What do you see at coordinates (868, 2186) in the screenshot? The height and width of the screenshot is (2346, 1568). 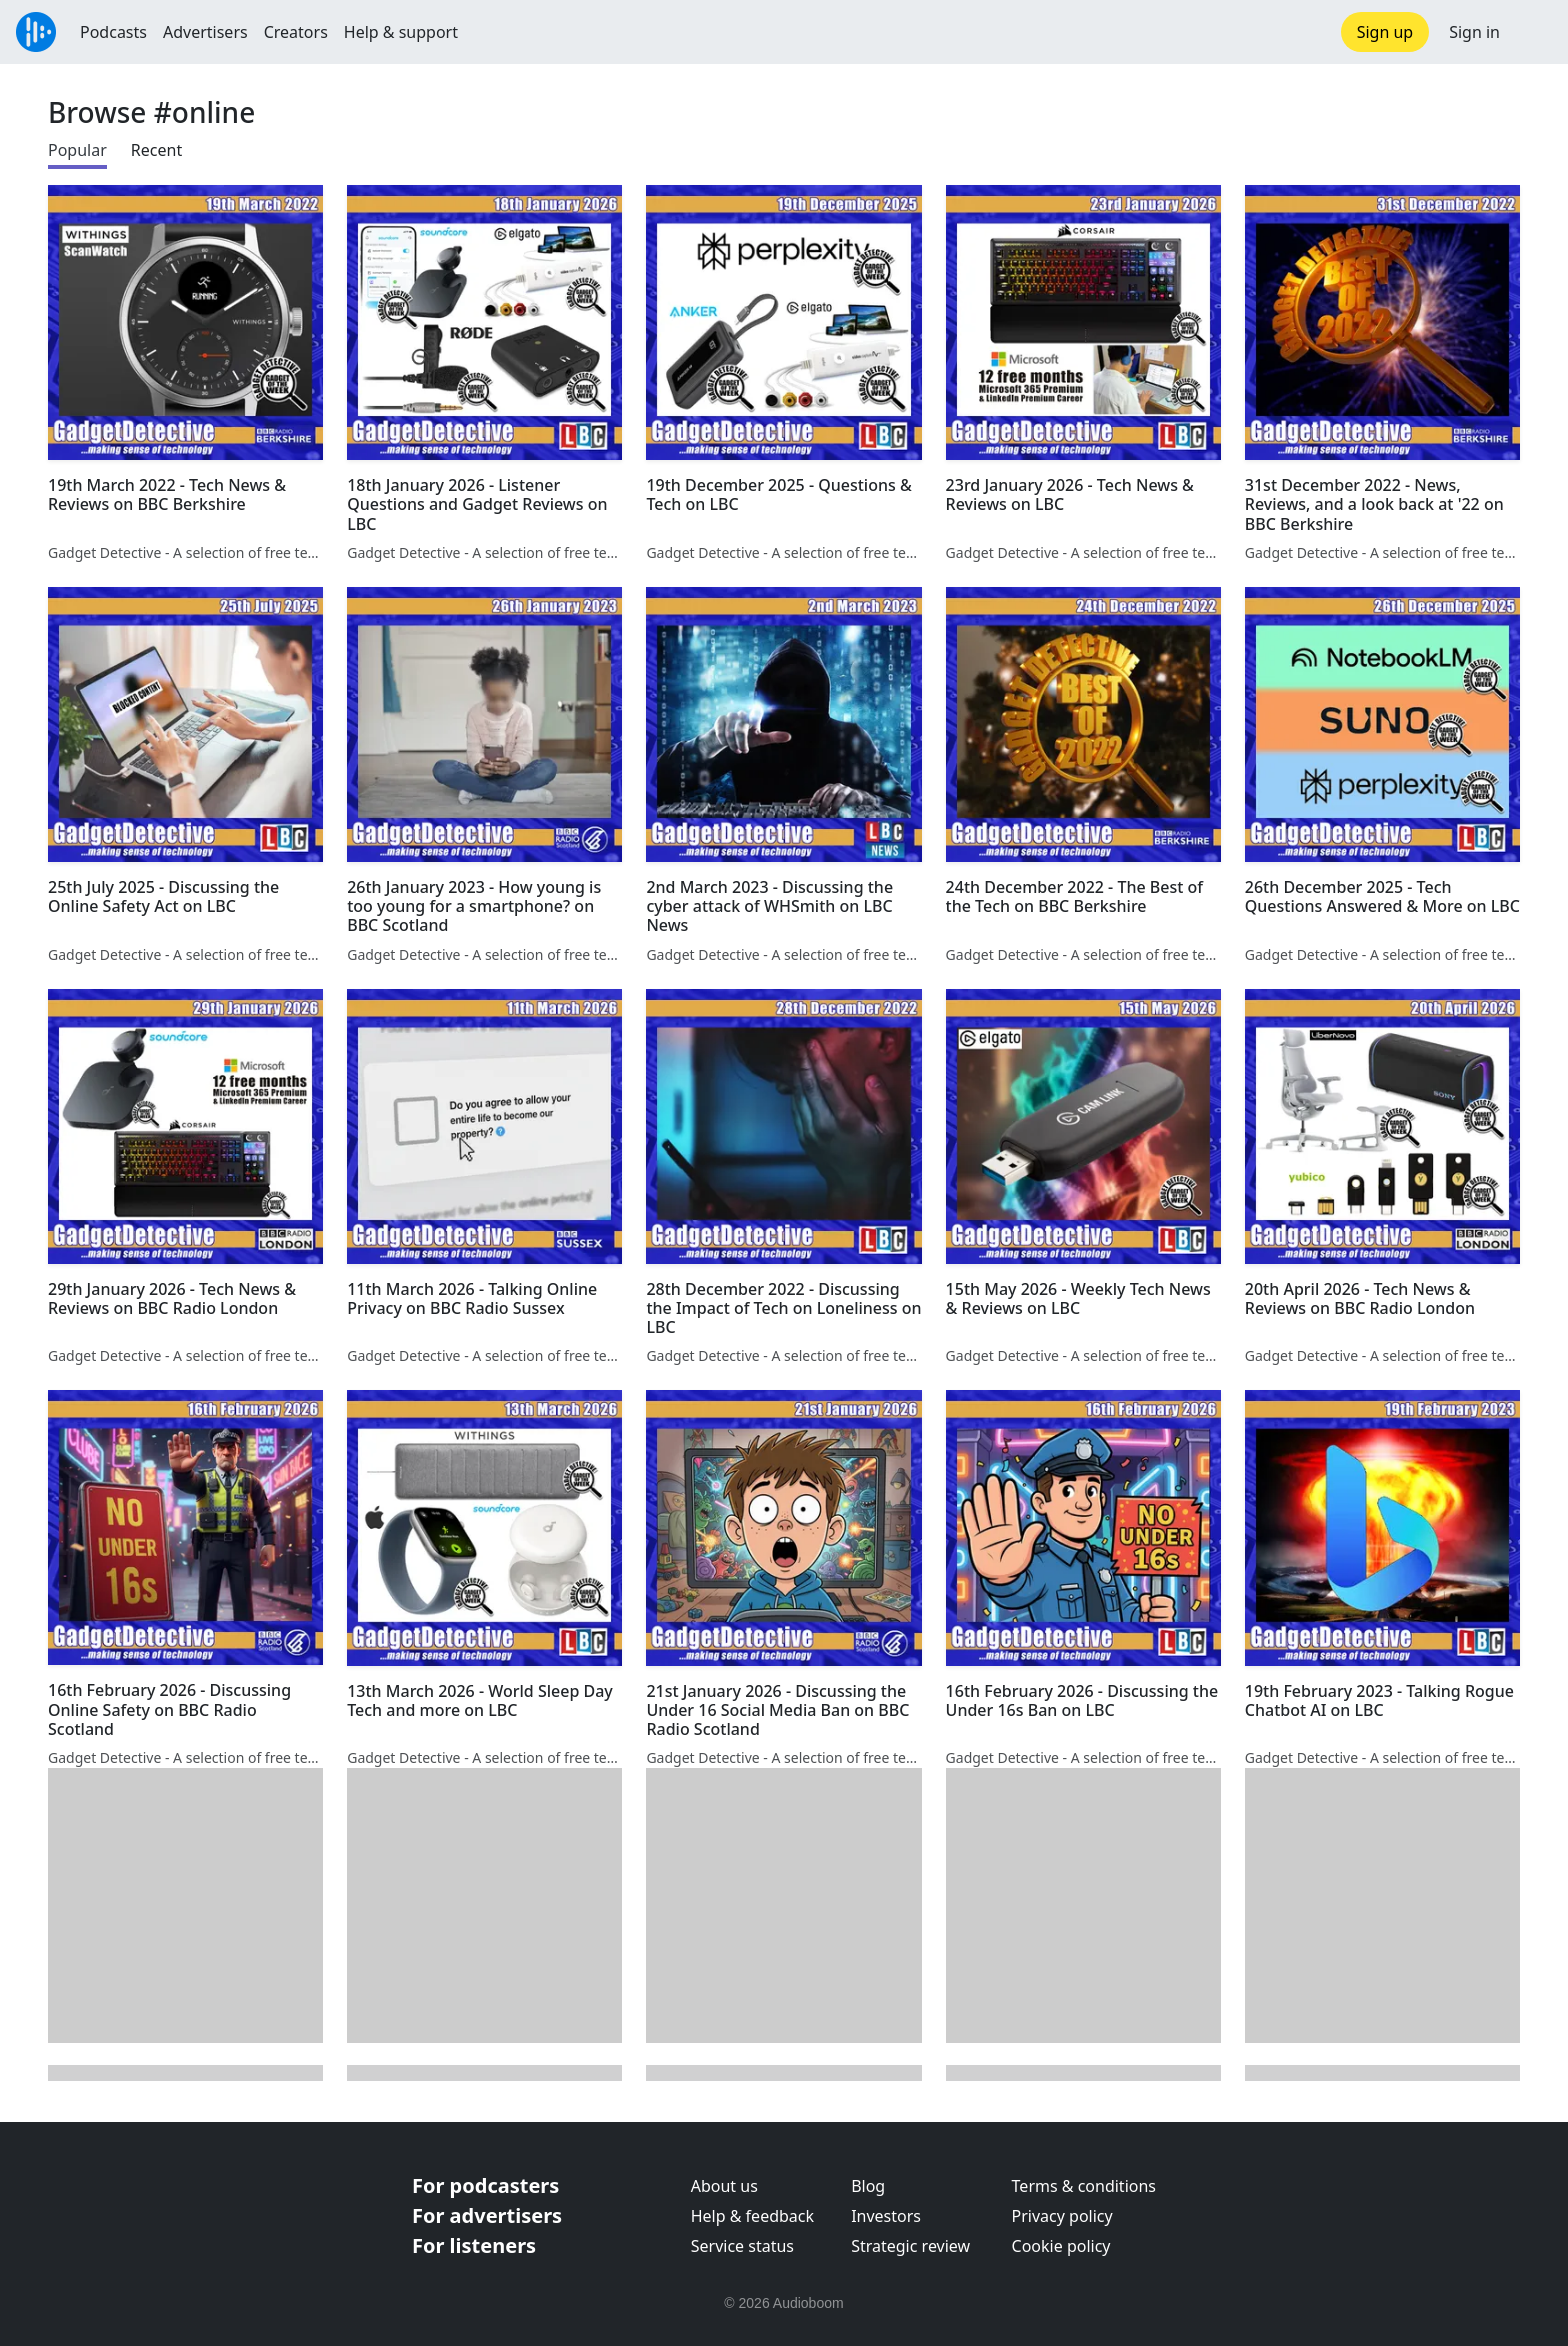 I see `Blog` at bounding box center [868, 2186].